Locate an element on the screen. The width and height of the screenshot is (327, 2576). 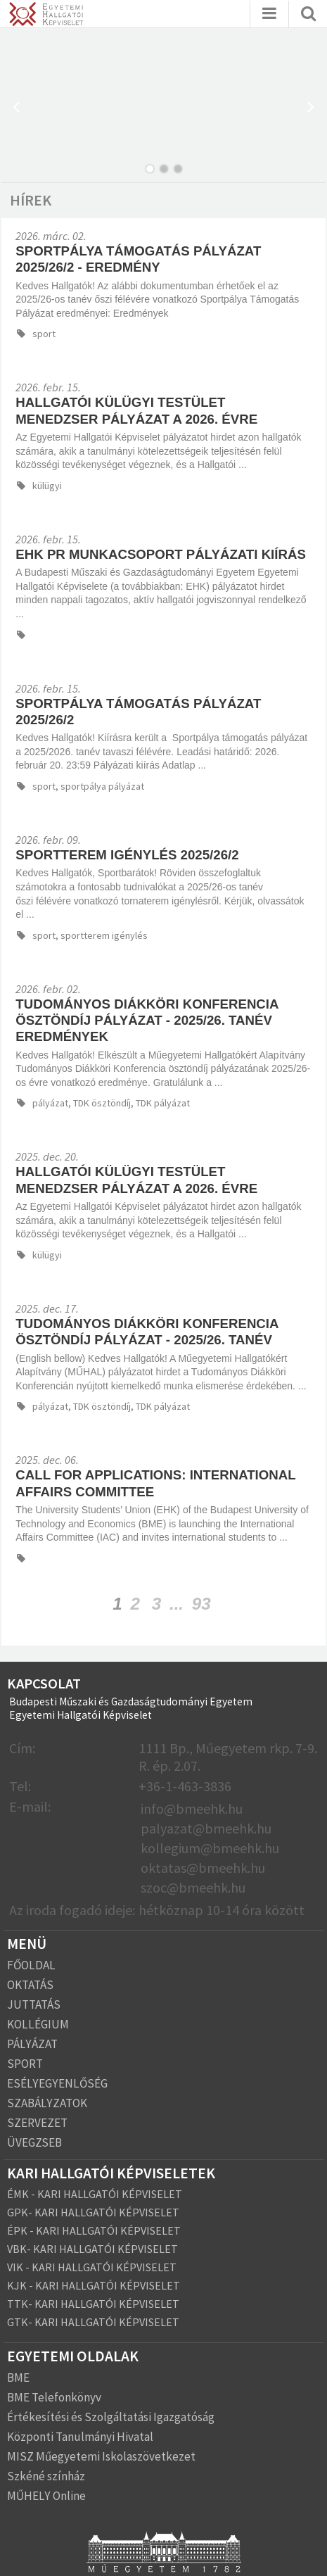
VBK- KARI HALLGATÓI KÉPVISELET is located at coordinates (92, 2249).